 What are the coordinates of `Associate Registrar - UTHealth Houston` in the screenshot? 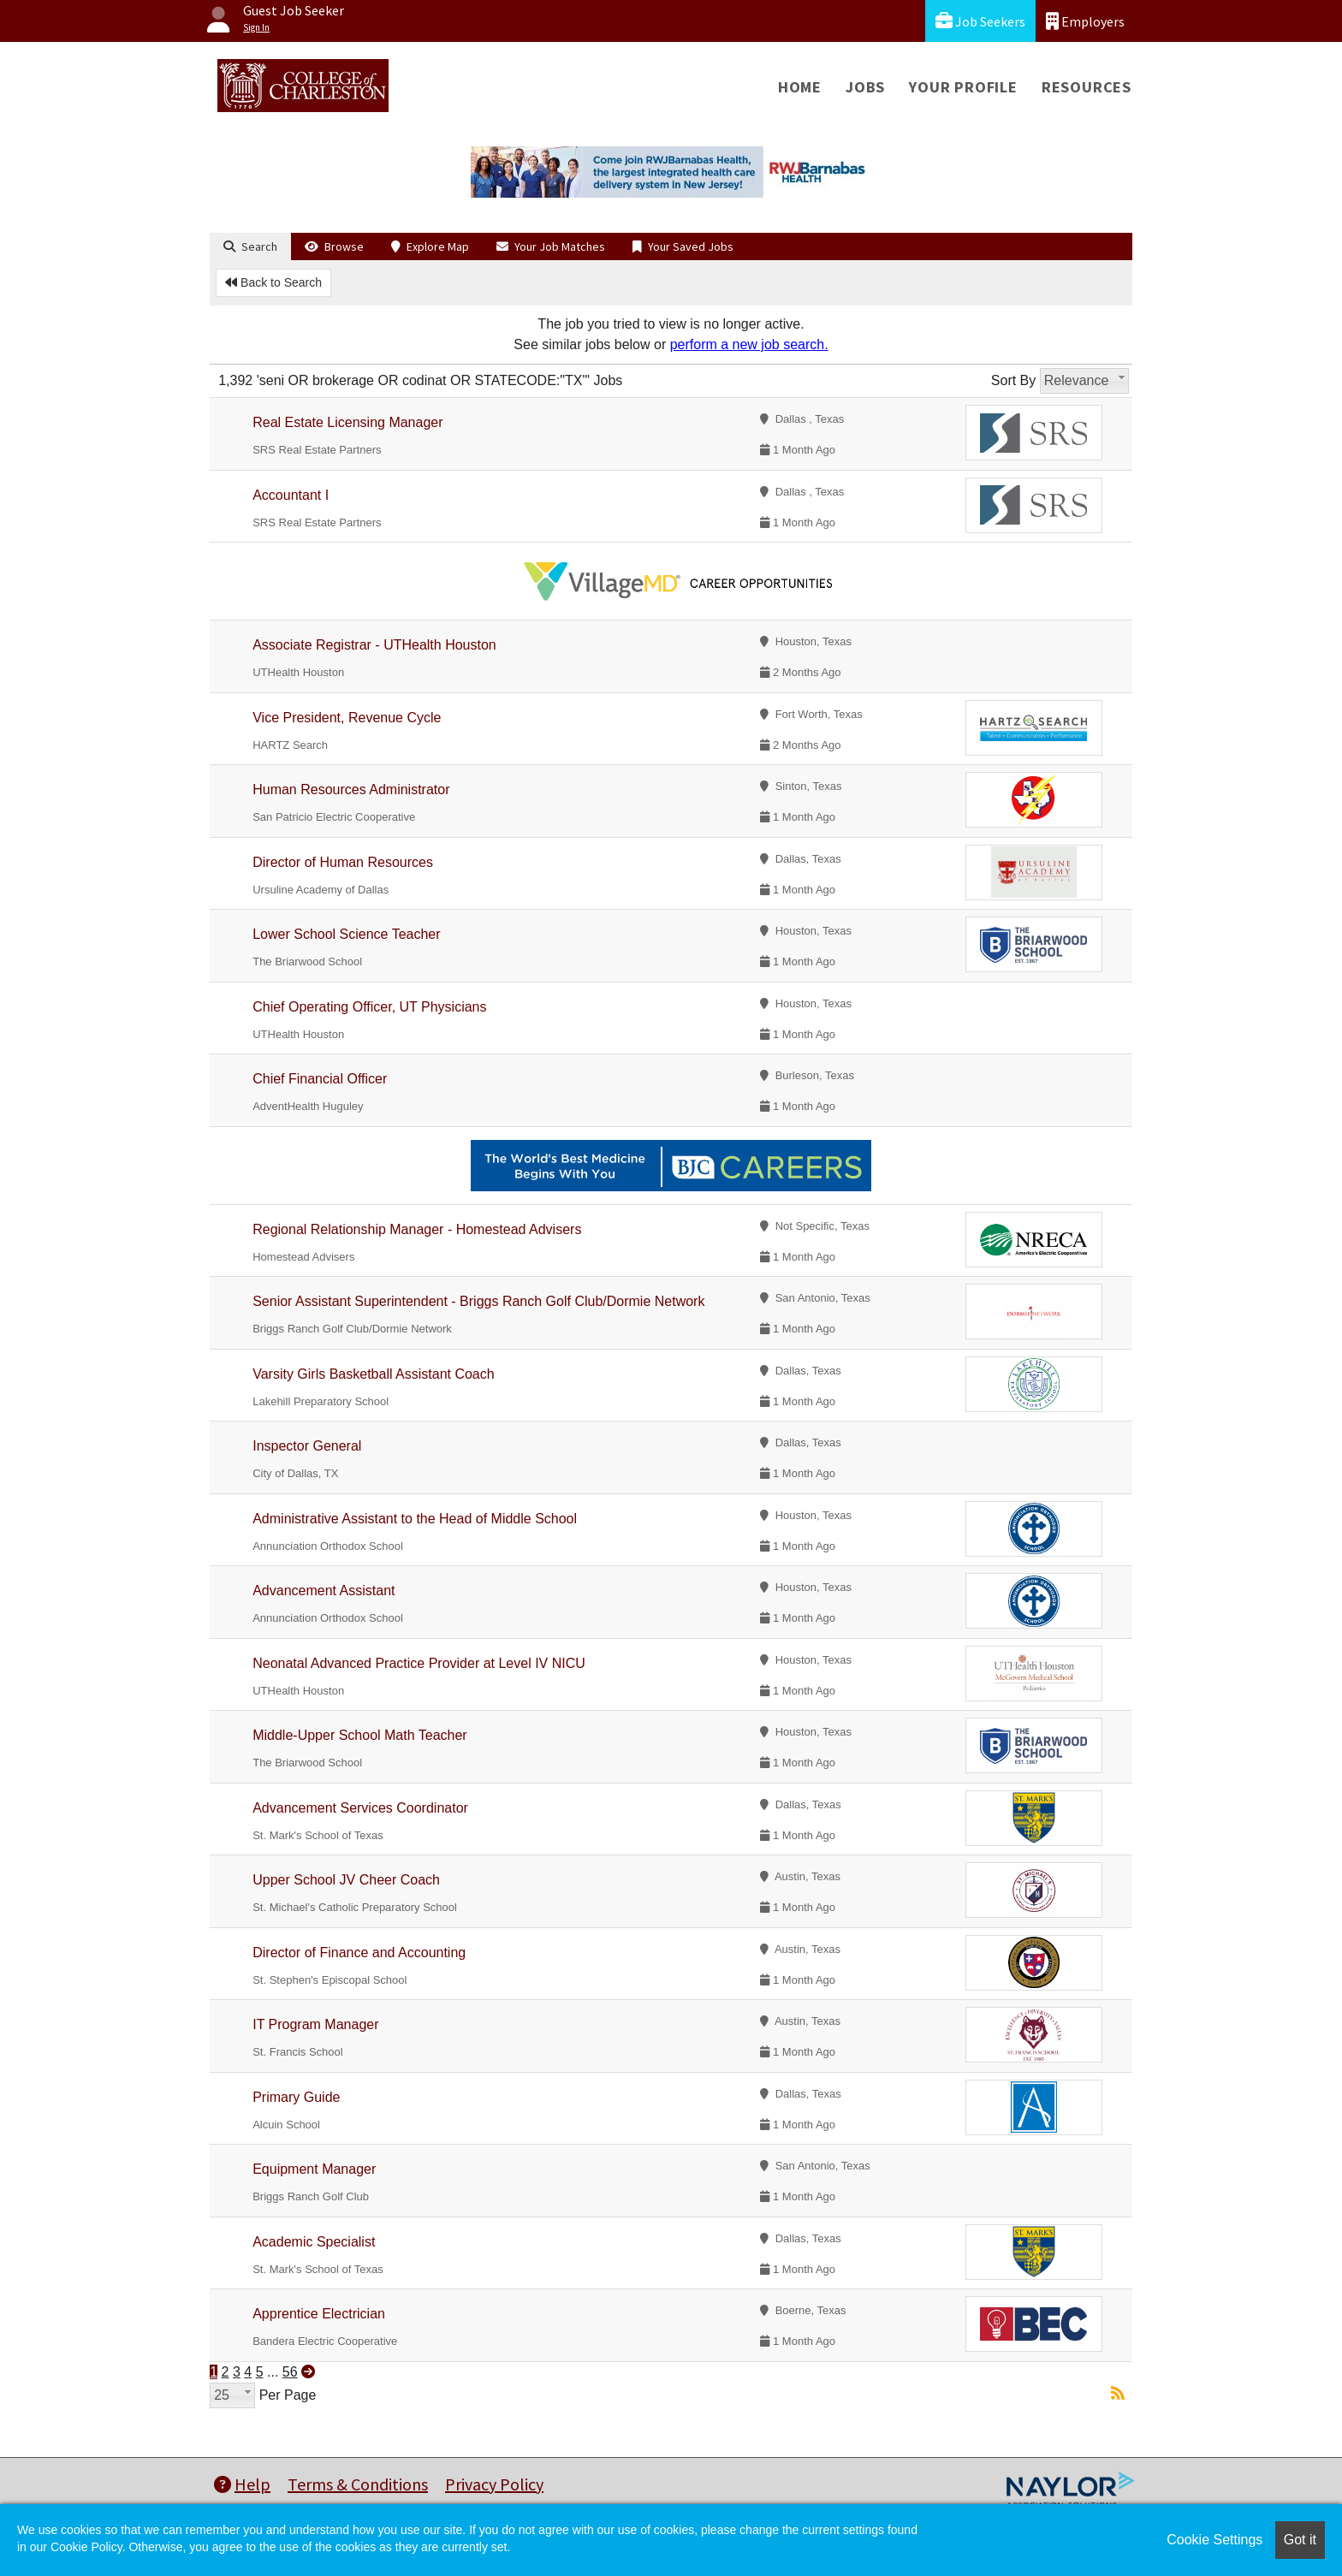 It's located at (374, 645).